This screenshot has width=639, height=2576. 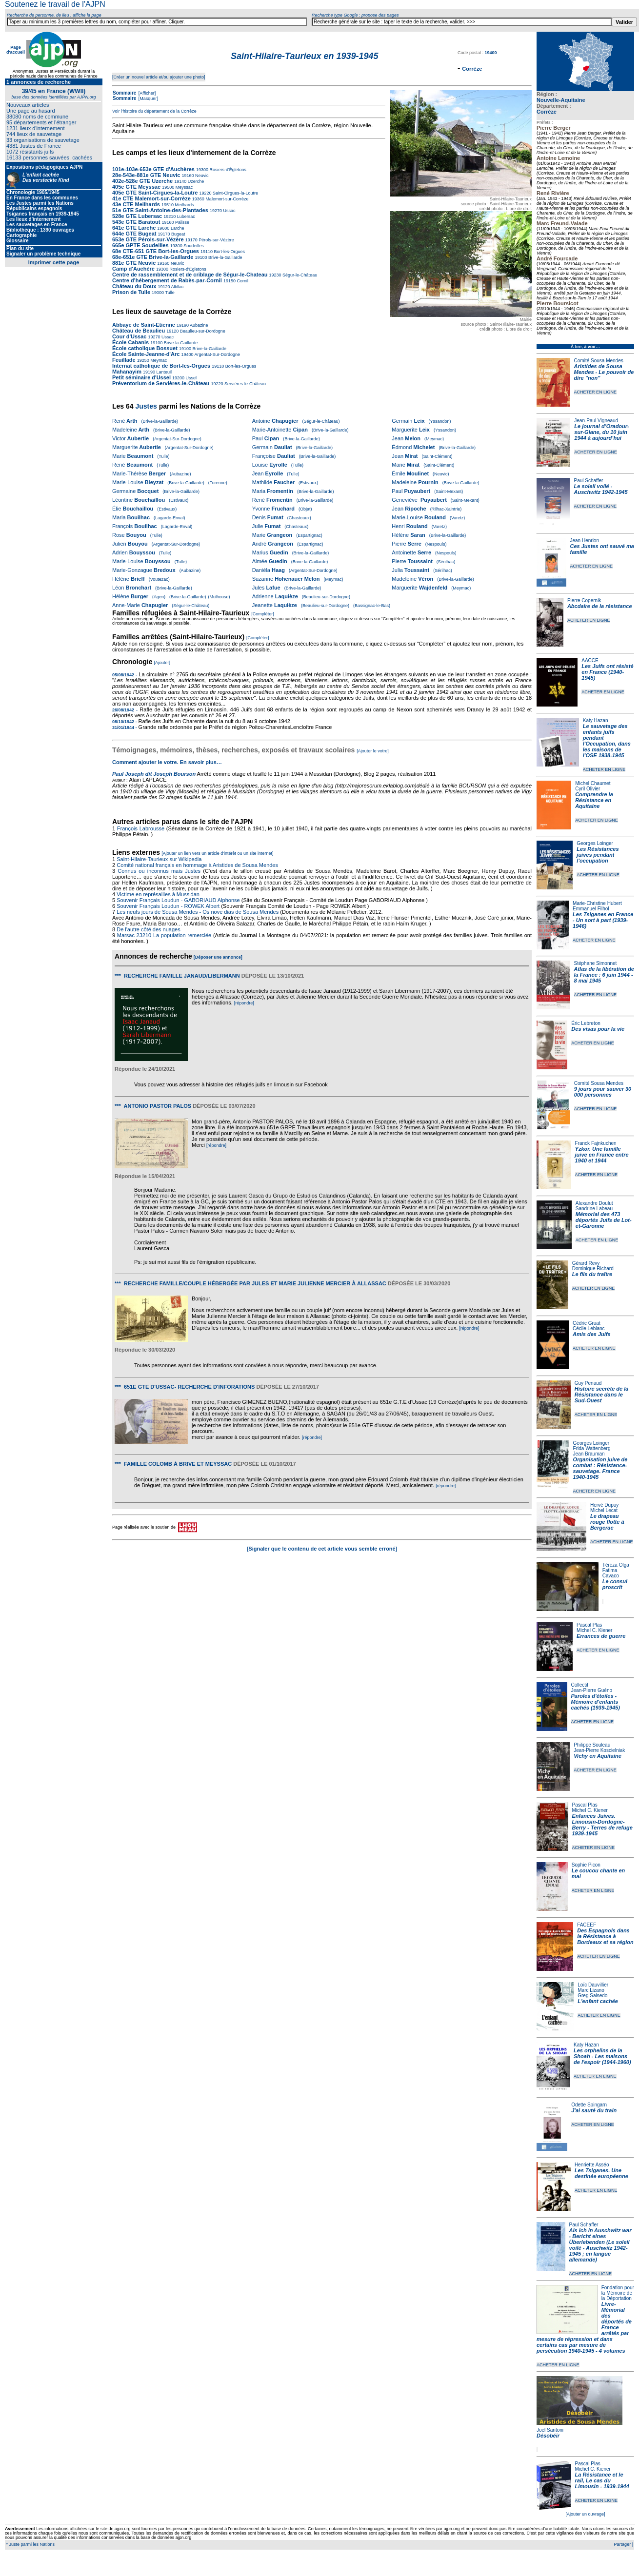 What do you see at coordinates (614, 1584) in the screenshot?
I see `Le consul proscrit` at bounding box center [614, 1584].